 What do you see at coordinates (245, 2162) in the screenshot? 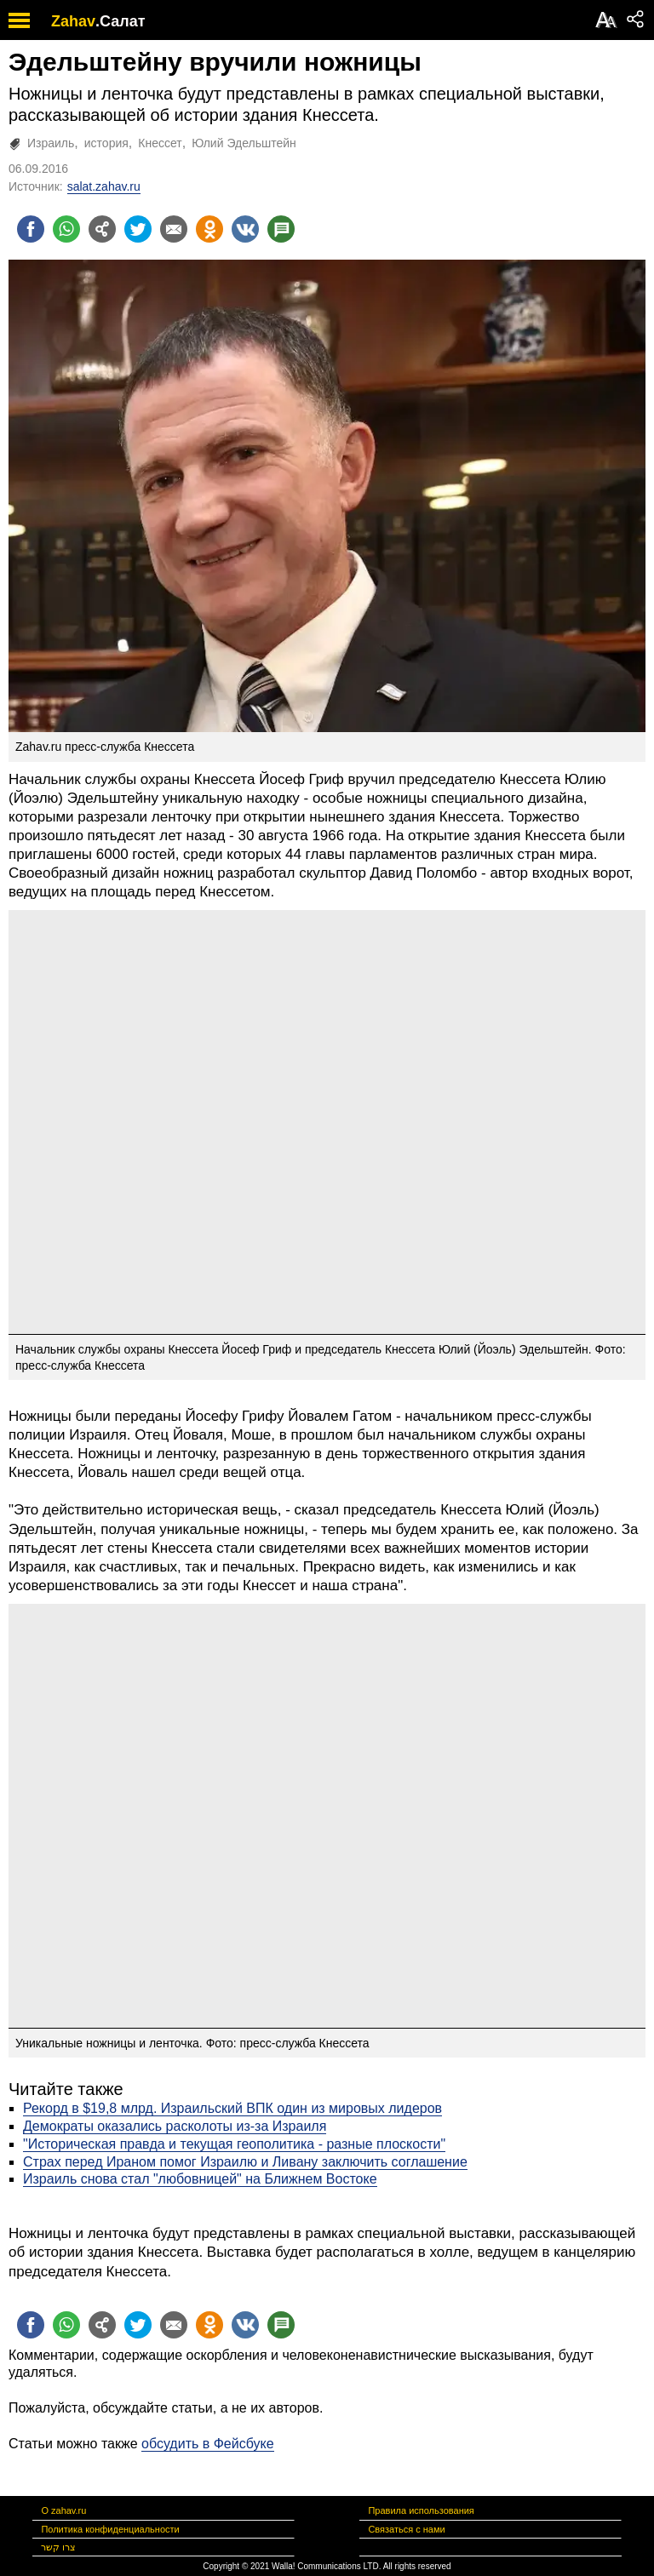
I see `Страх перед Ираном помог Израилю и Ливану заключить соглашение` at bounding box center [245, 2162].